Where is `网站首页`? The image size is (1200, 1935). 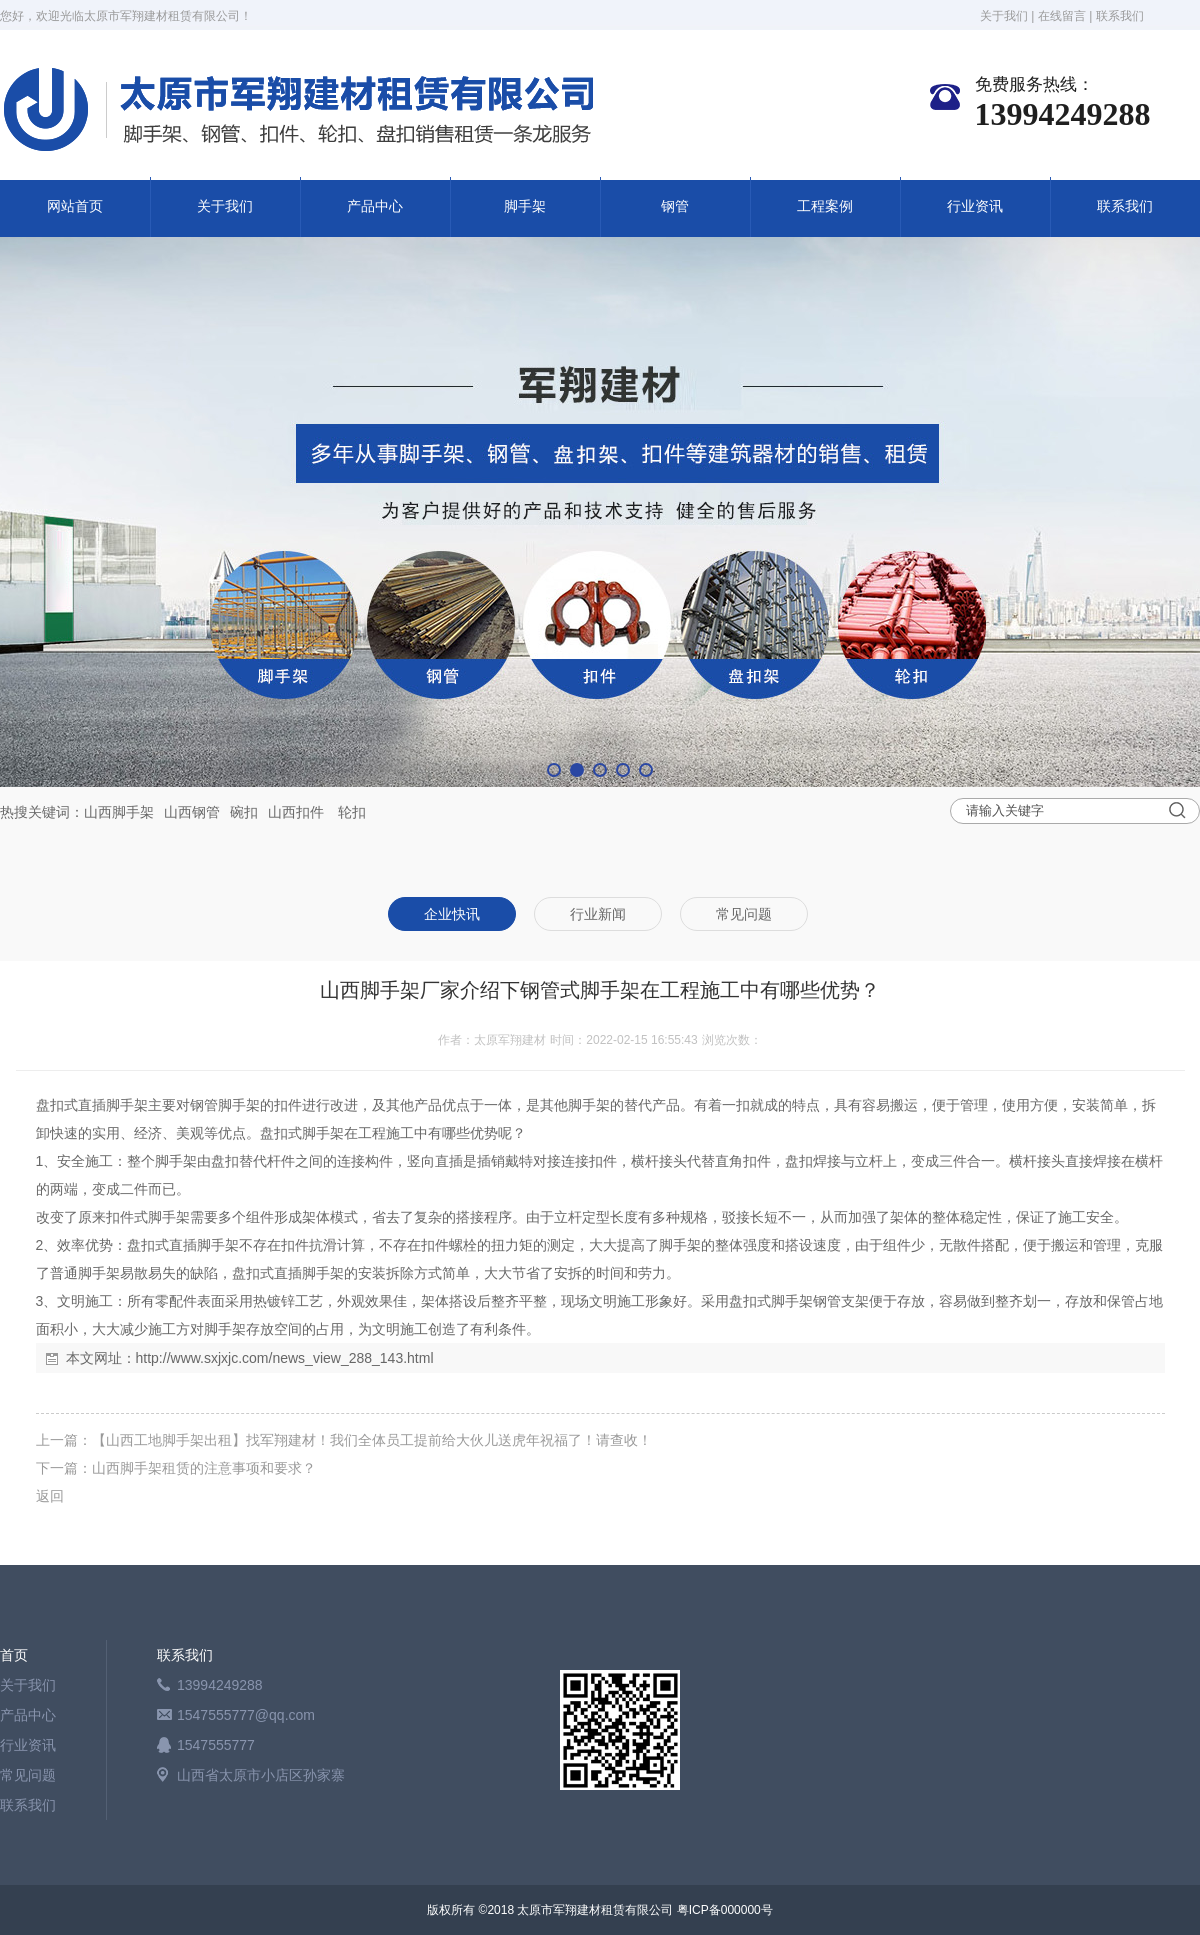
网站首页 is located at coordinates (75, 206).